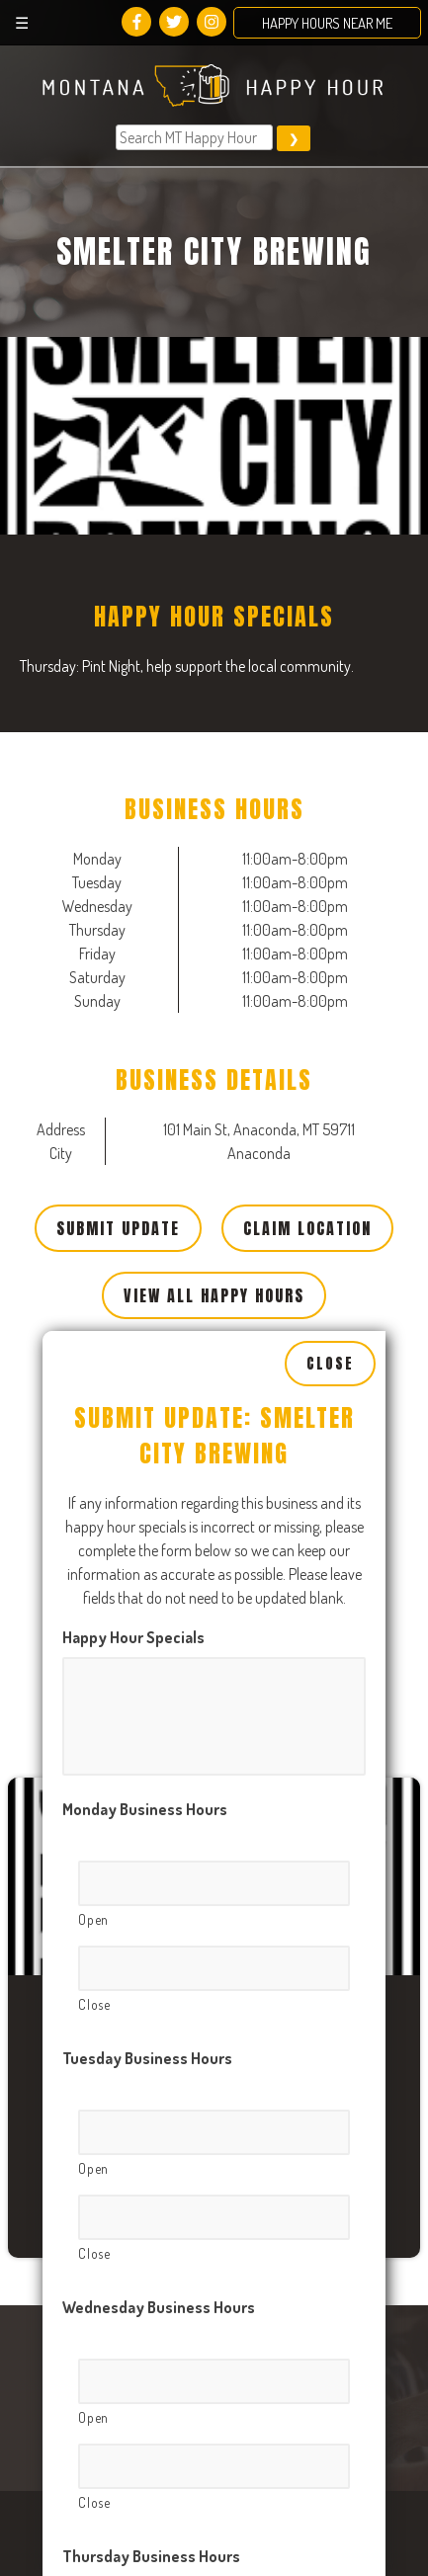  I want to click on [Open, Row 1], so click(213, 1695).